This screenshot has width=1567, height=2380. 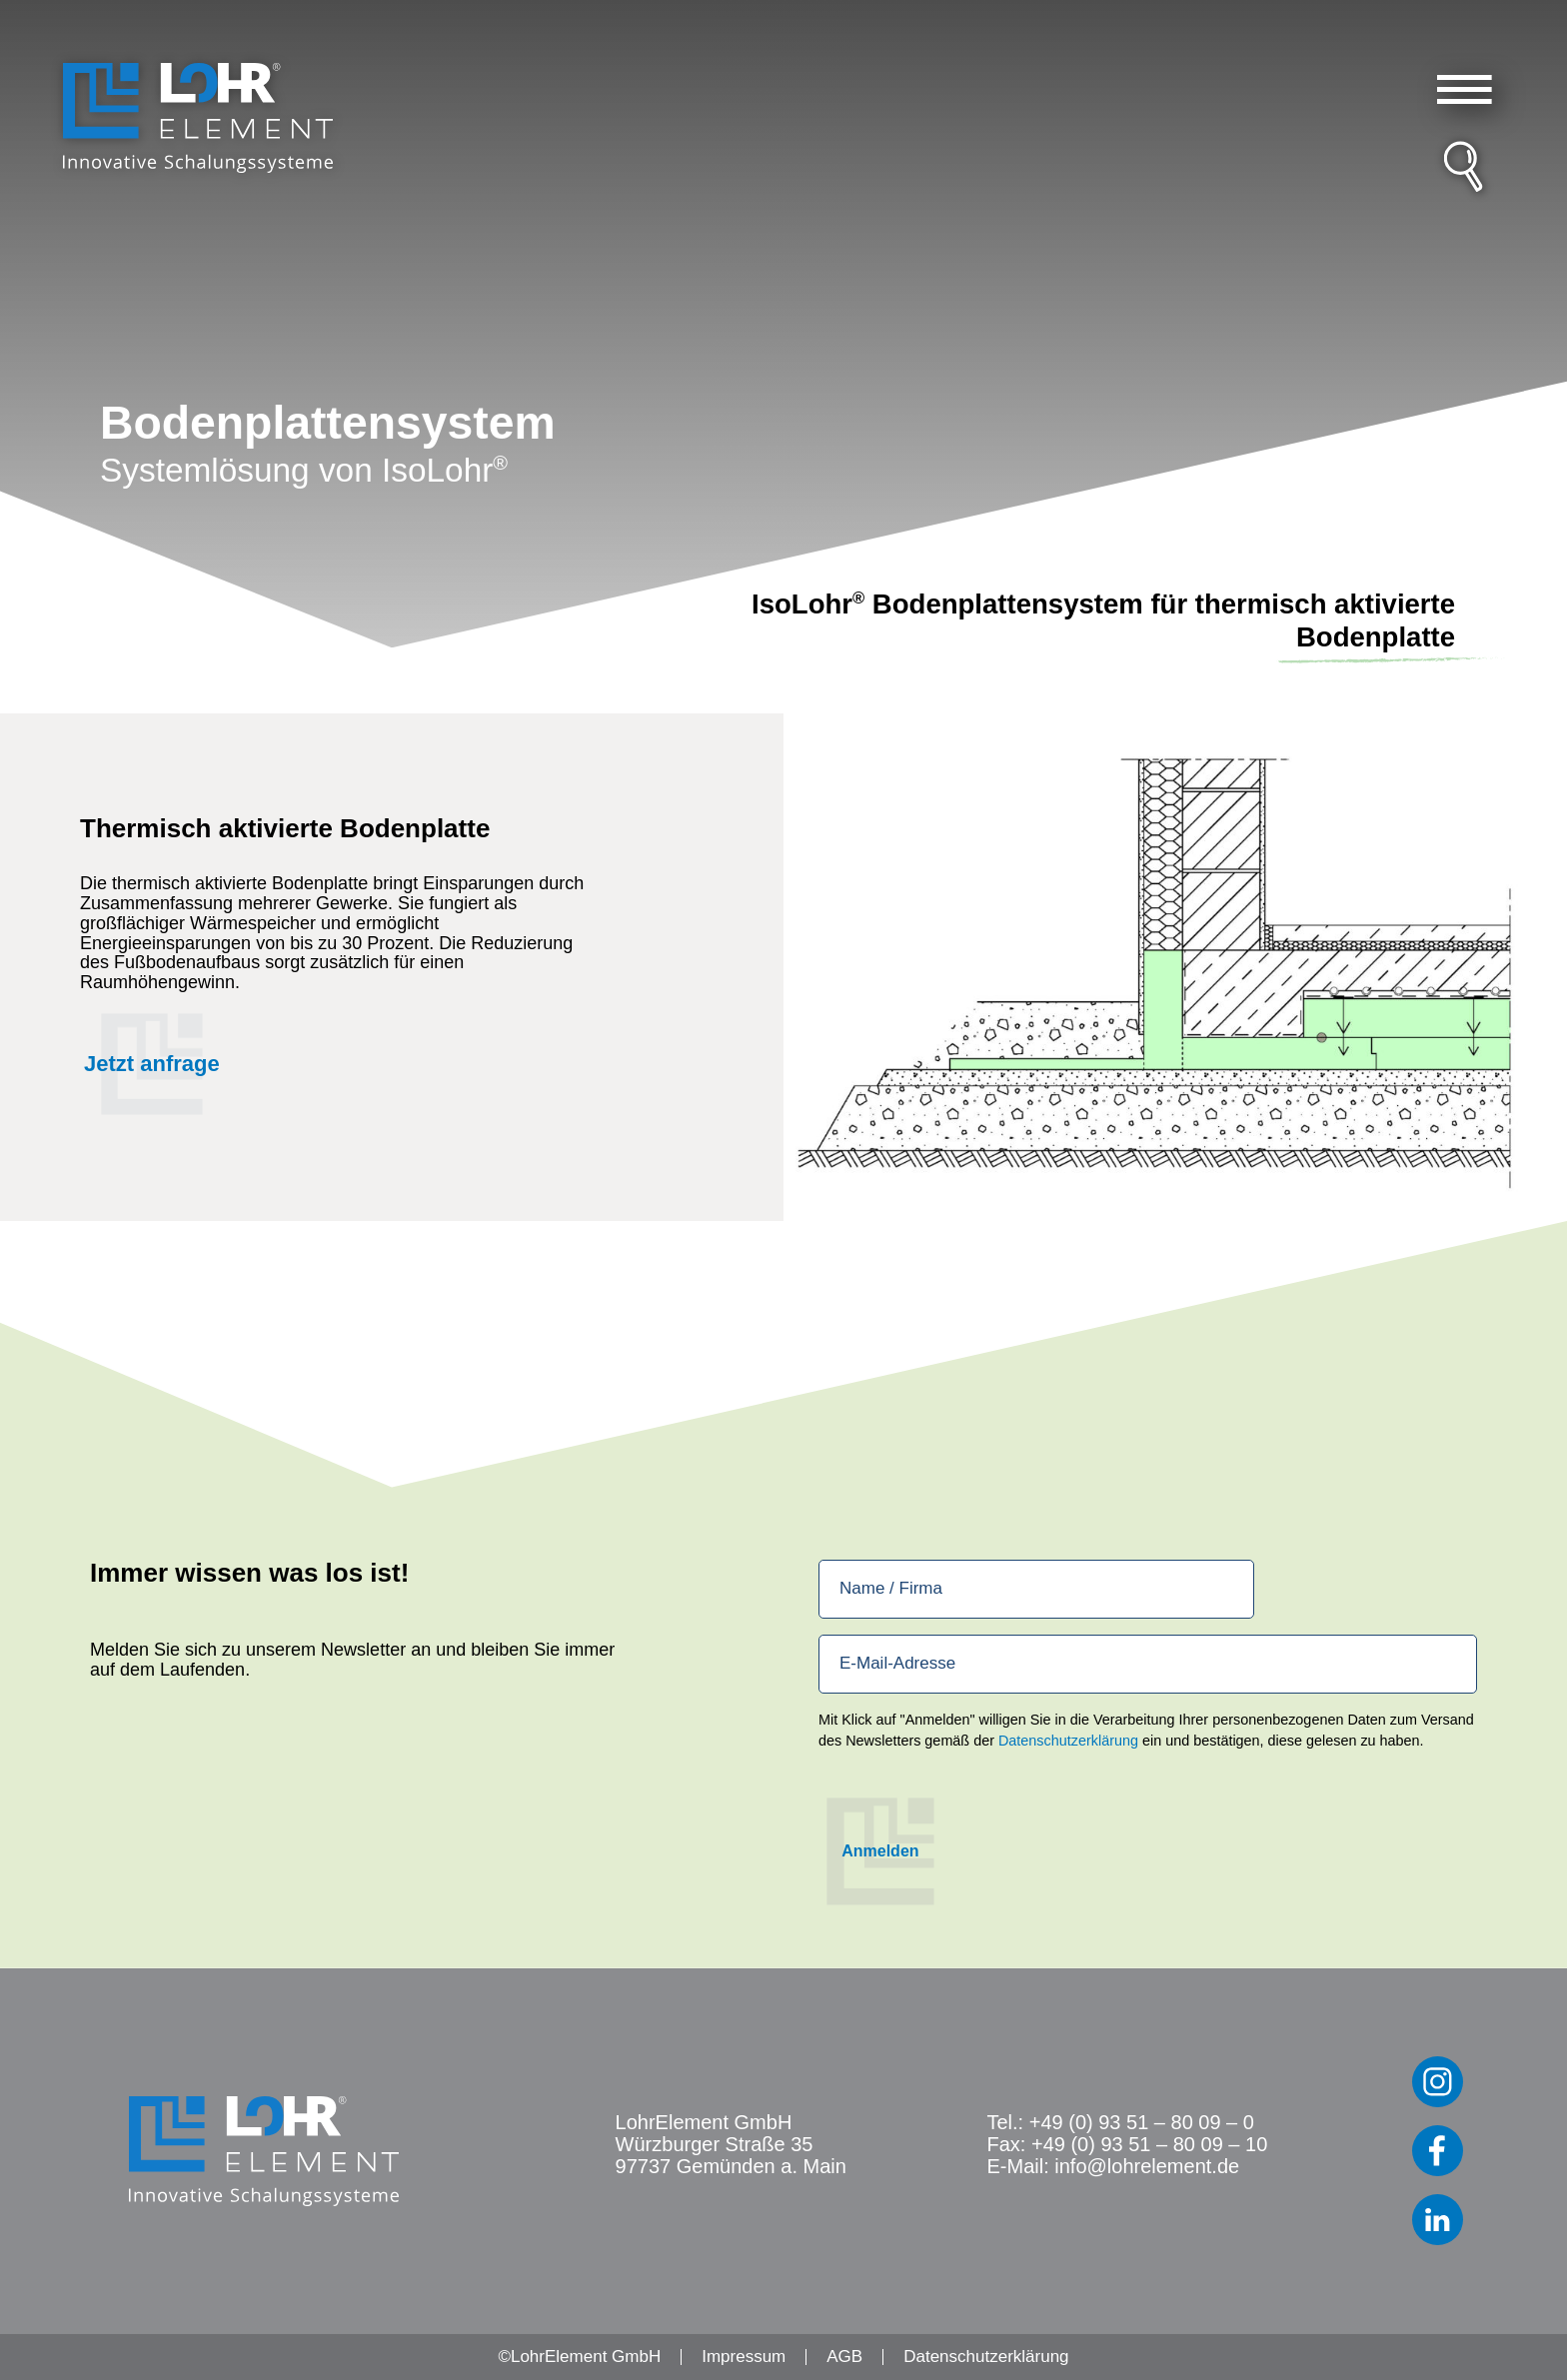 What do you see at coordinates (1068, 1741) in the screenshot?
I see `Datenschutzerklärung` at bounding box center [1068, 1741].